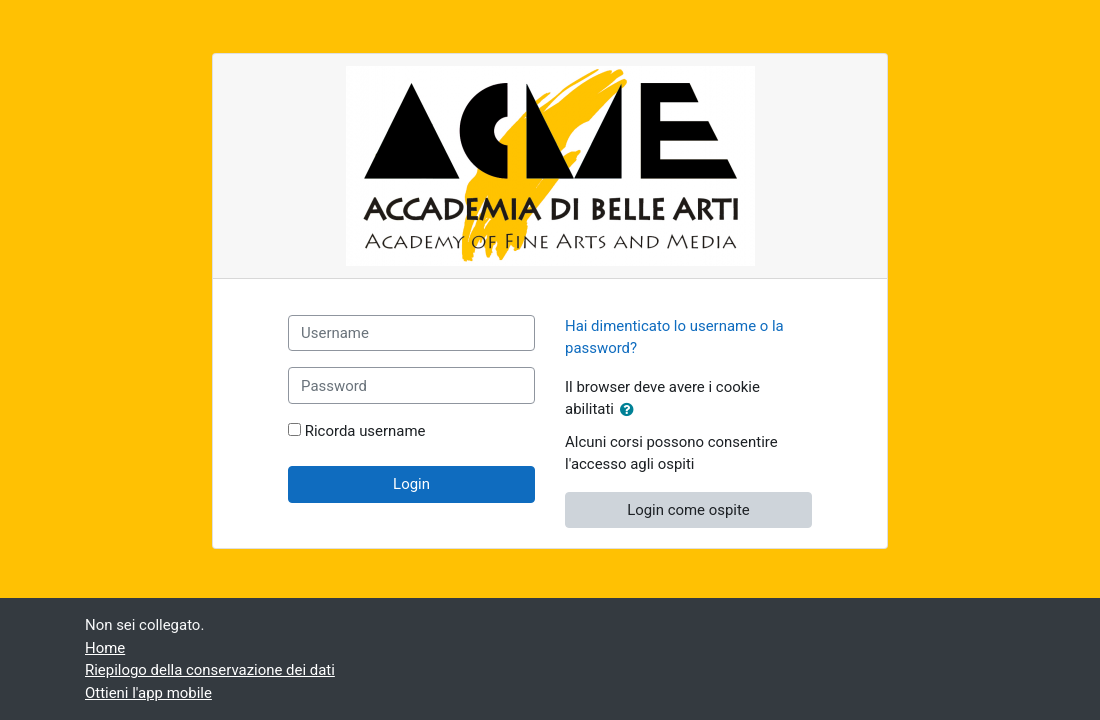 The image size is (1100, 720). Describe the element at coordinates (411, 484) in the screenshot. I see `Login` at that location.